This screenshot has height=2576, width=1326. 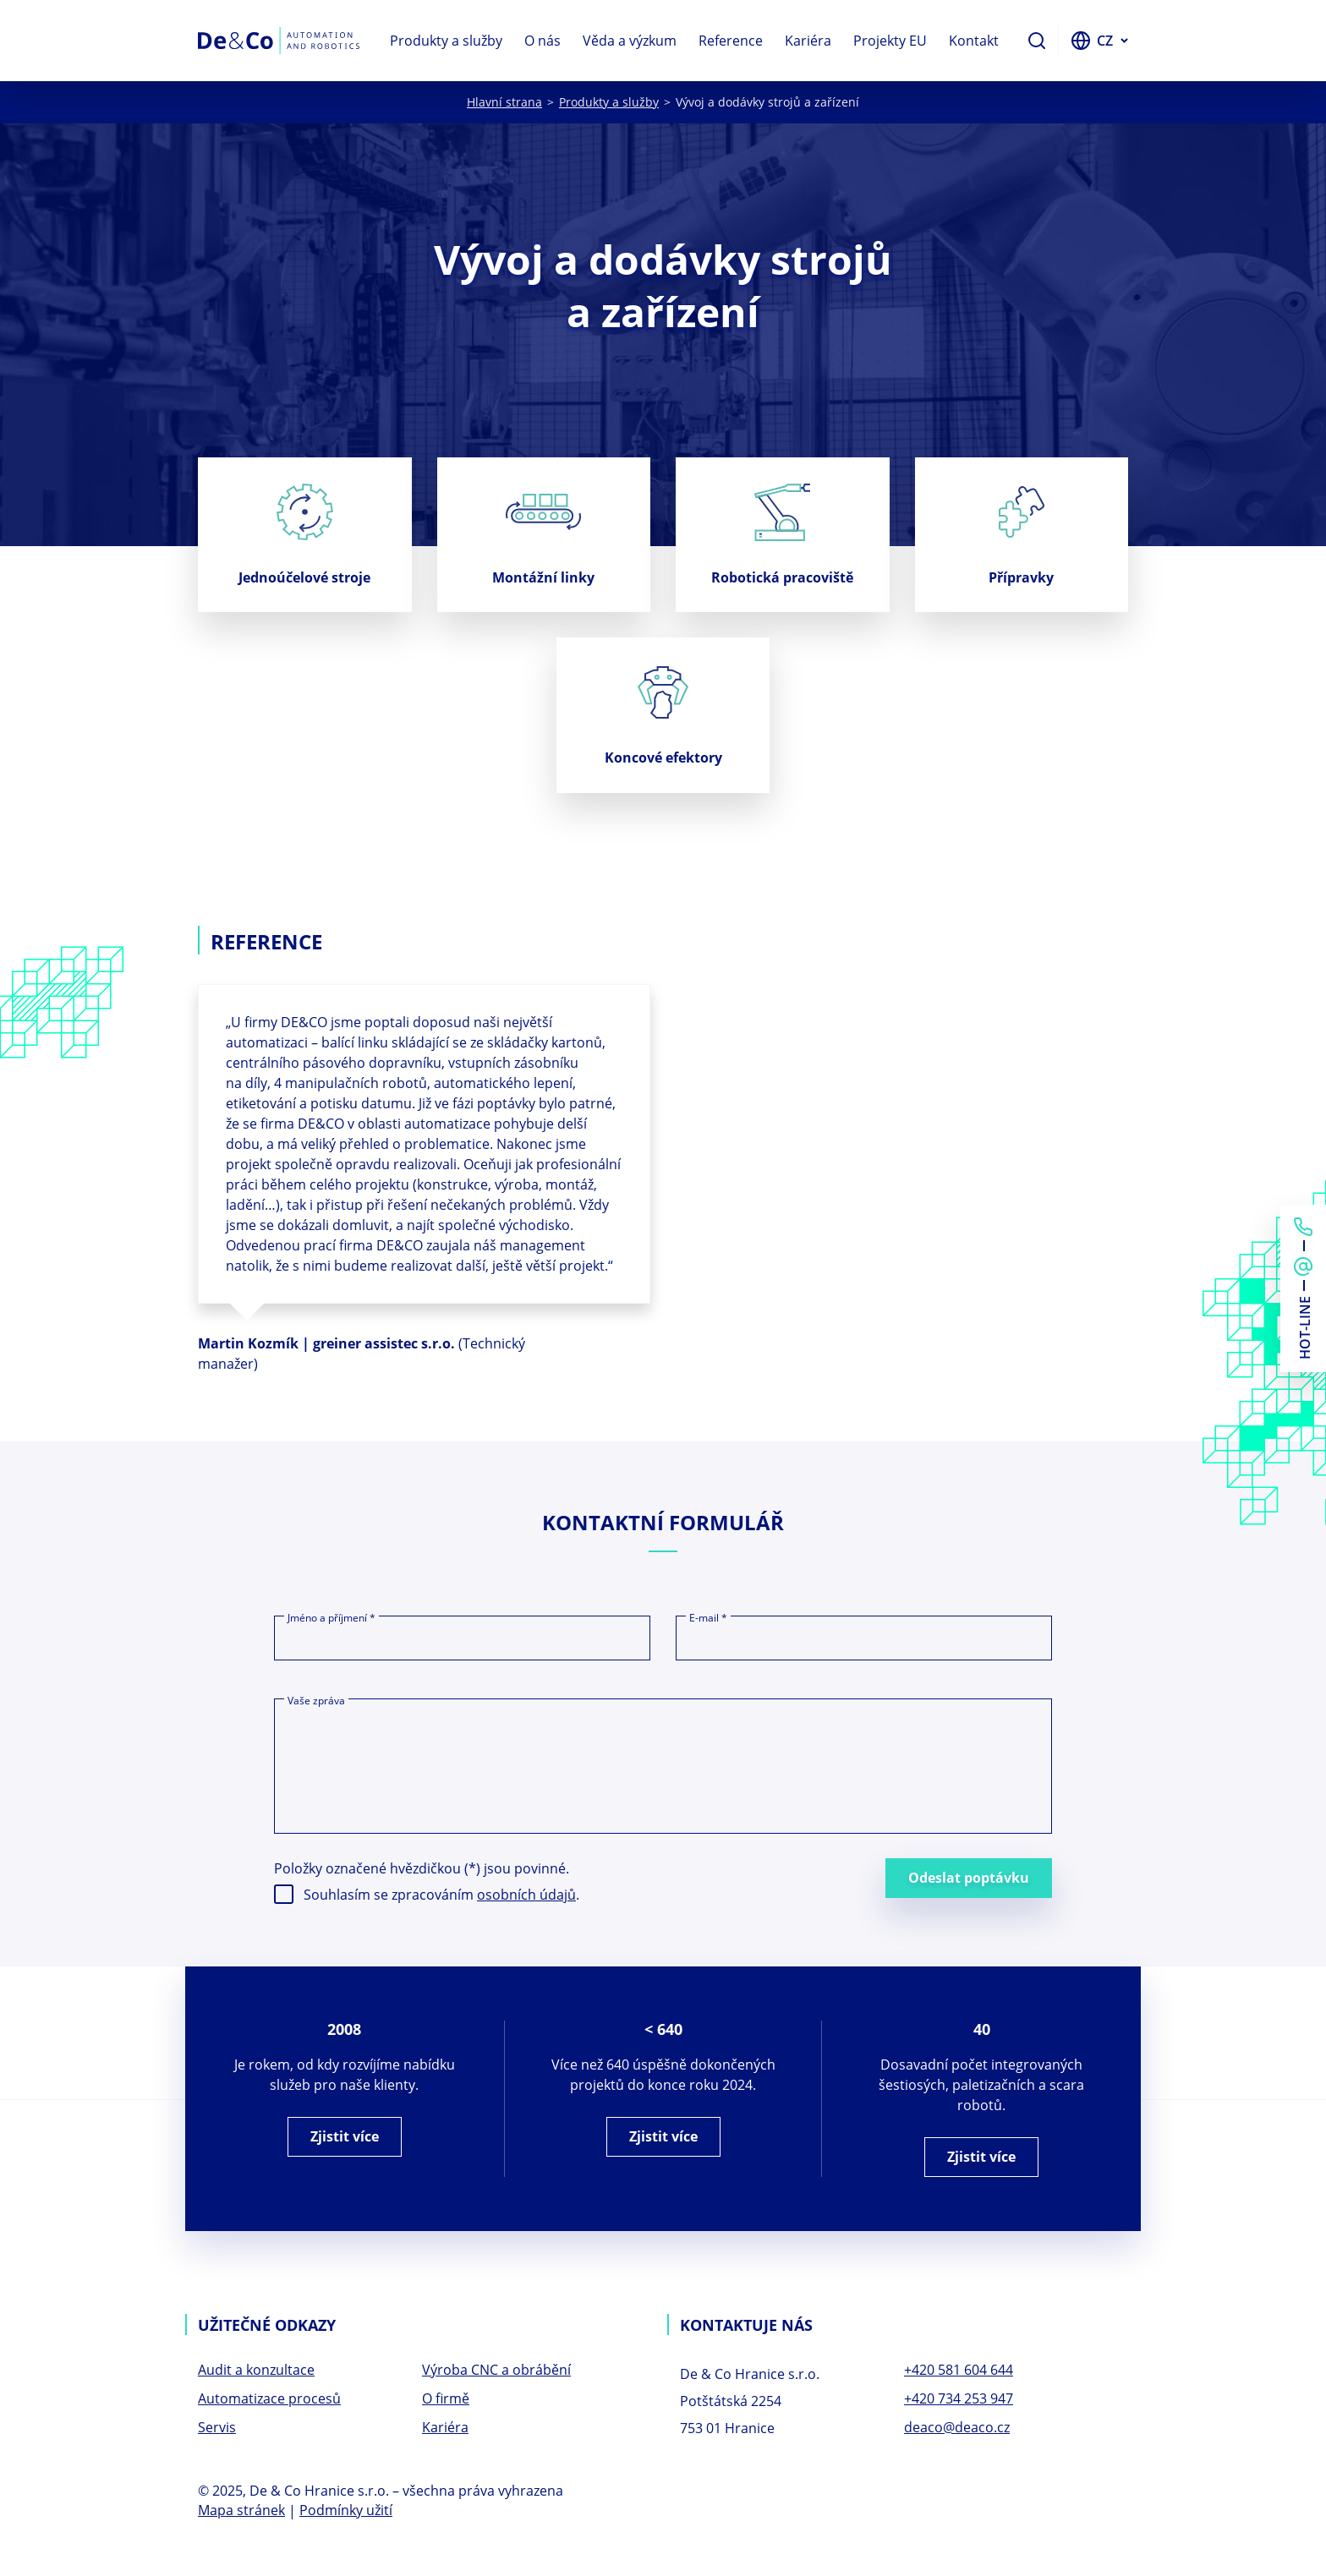 I want to click on Hlavní strana, so click(x=504, y=102).